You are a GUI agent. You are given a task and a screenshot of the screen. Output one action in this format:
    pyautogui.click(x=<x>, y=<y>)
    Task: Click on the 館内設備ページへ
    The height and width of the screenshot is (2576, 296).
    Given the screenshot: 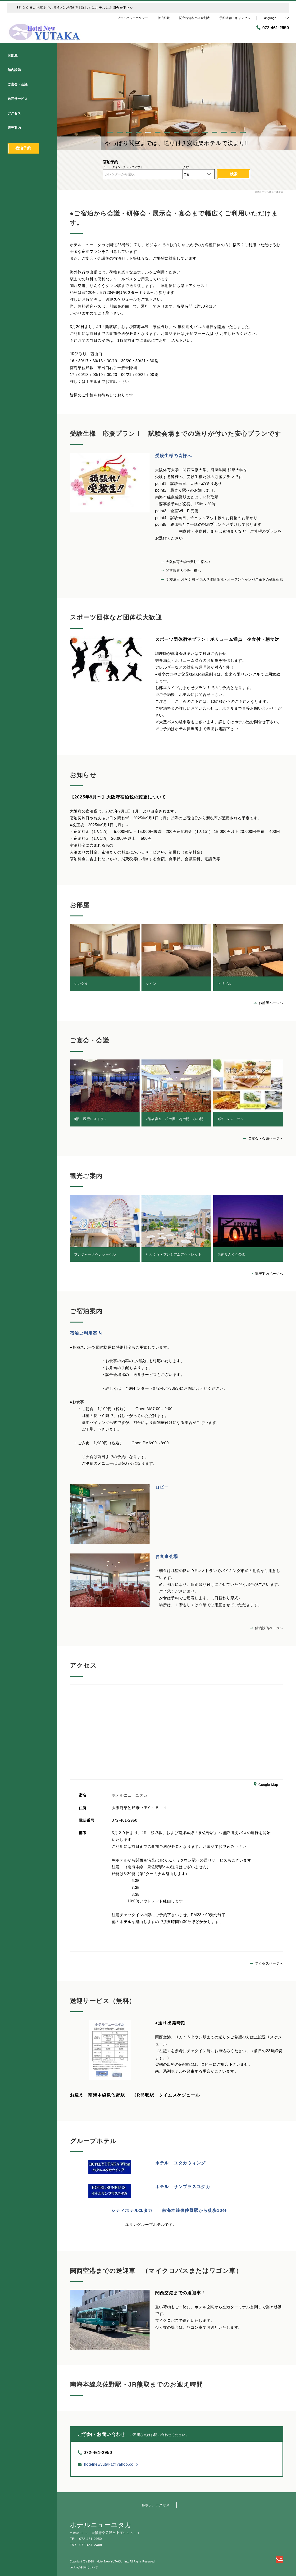 What is the action you would take?
    pyautogui.click(x=266, y=1628)
    